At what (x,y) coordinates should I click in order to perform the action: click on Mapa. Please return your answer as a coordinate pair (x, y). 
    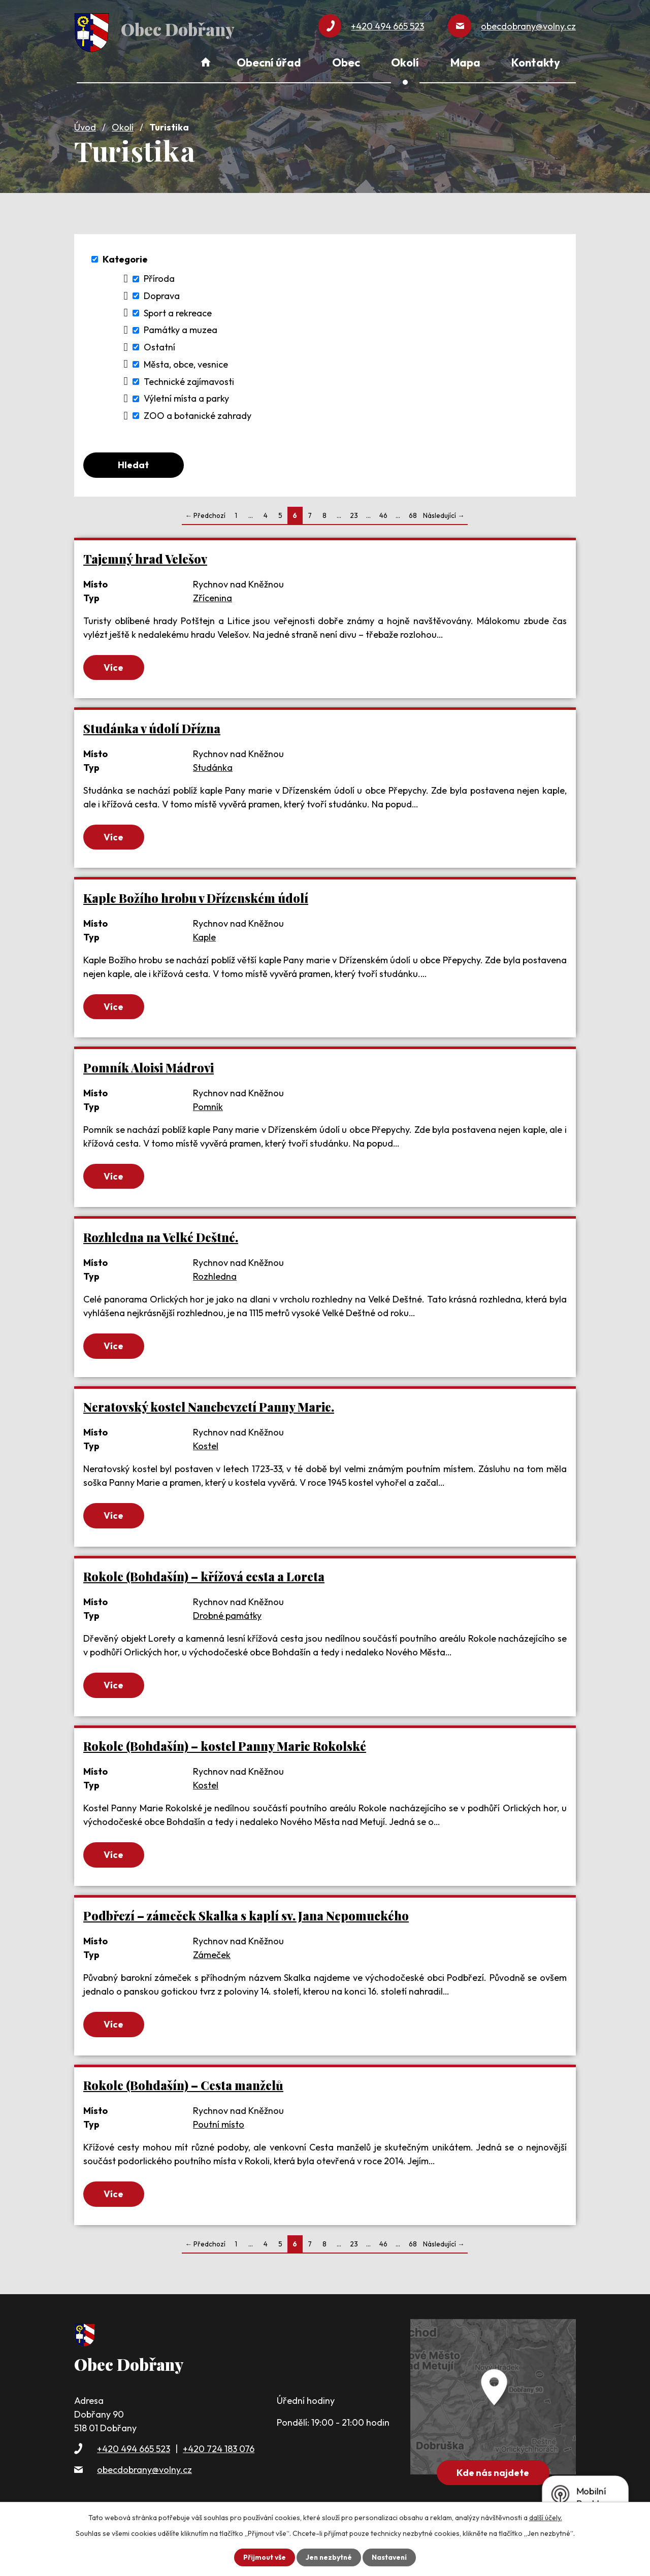
    Looking at the image, I should click on (465, 62).